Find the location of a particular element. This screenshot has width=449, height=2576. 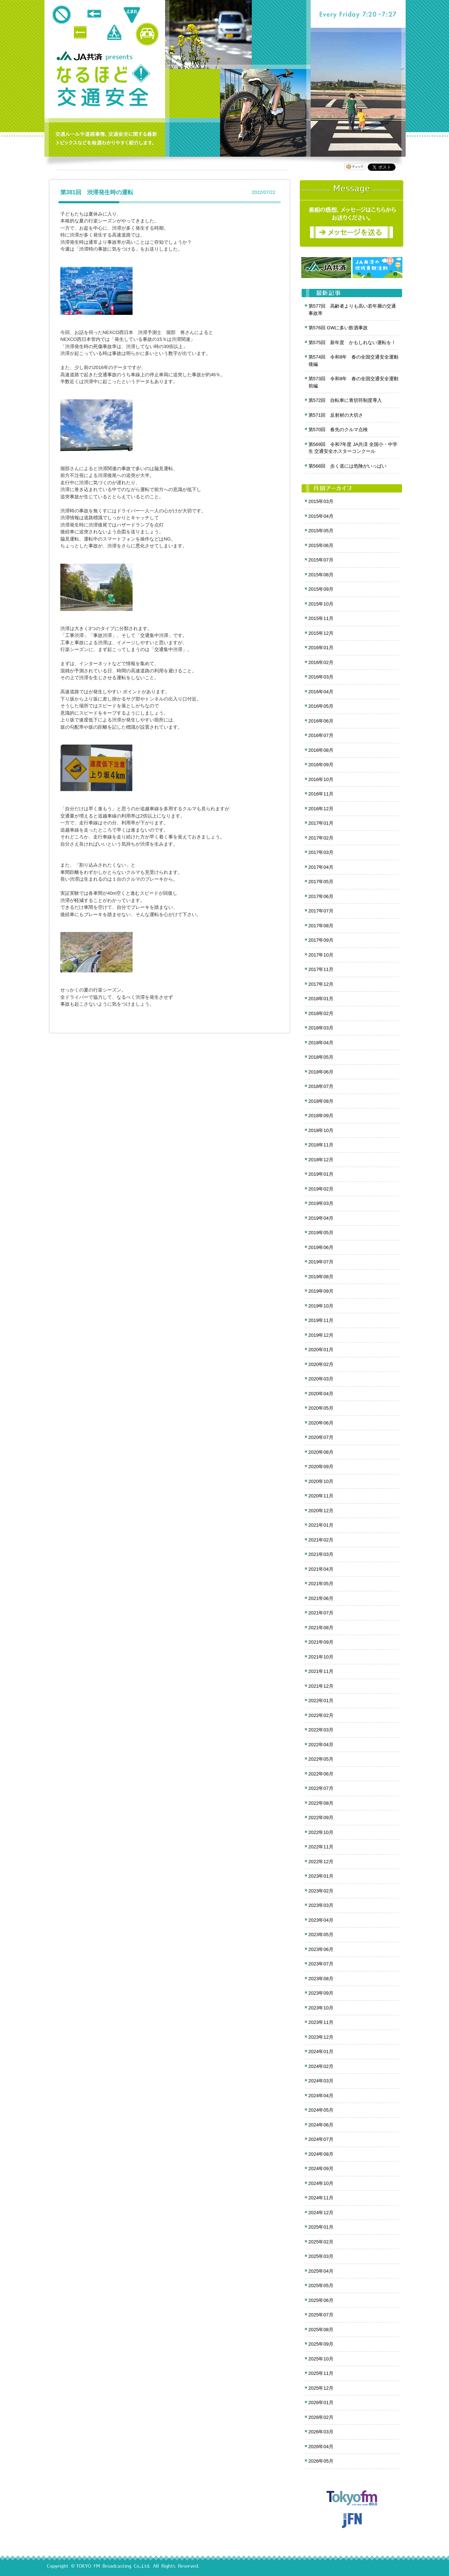

2017年09月 is located at coordinates (320, 940).